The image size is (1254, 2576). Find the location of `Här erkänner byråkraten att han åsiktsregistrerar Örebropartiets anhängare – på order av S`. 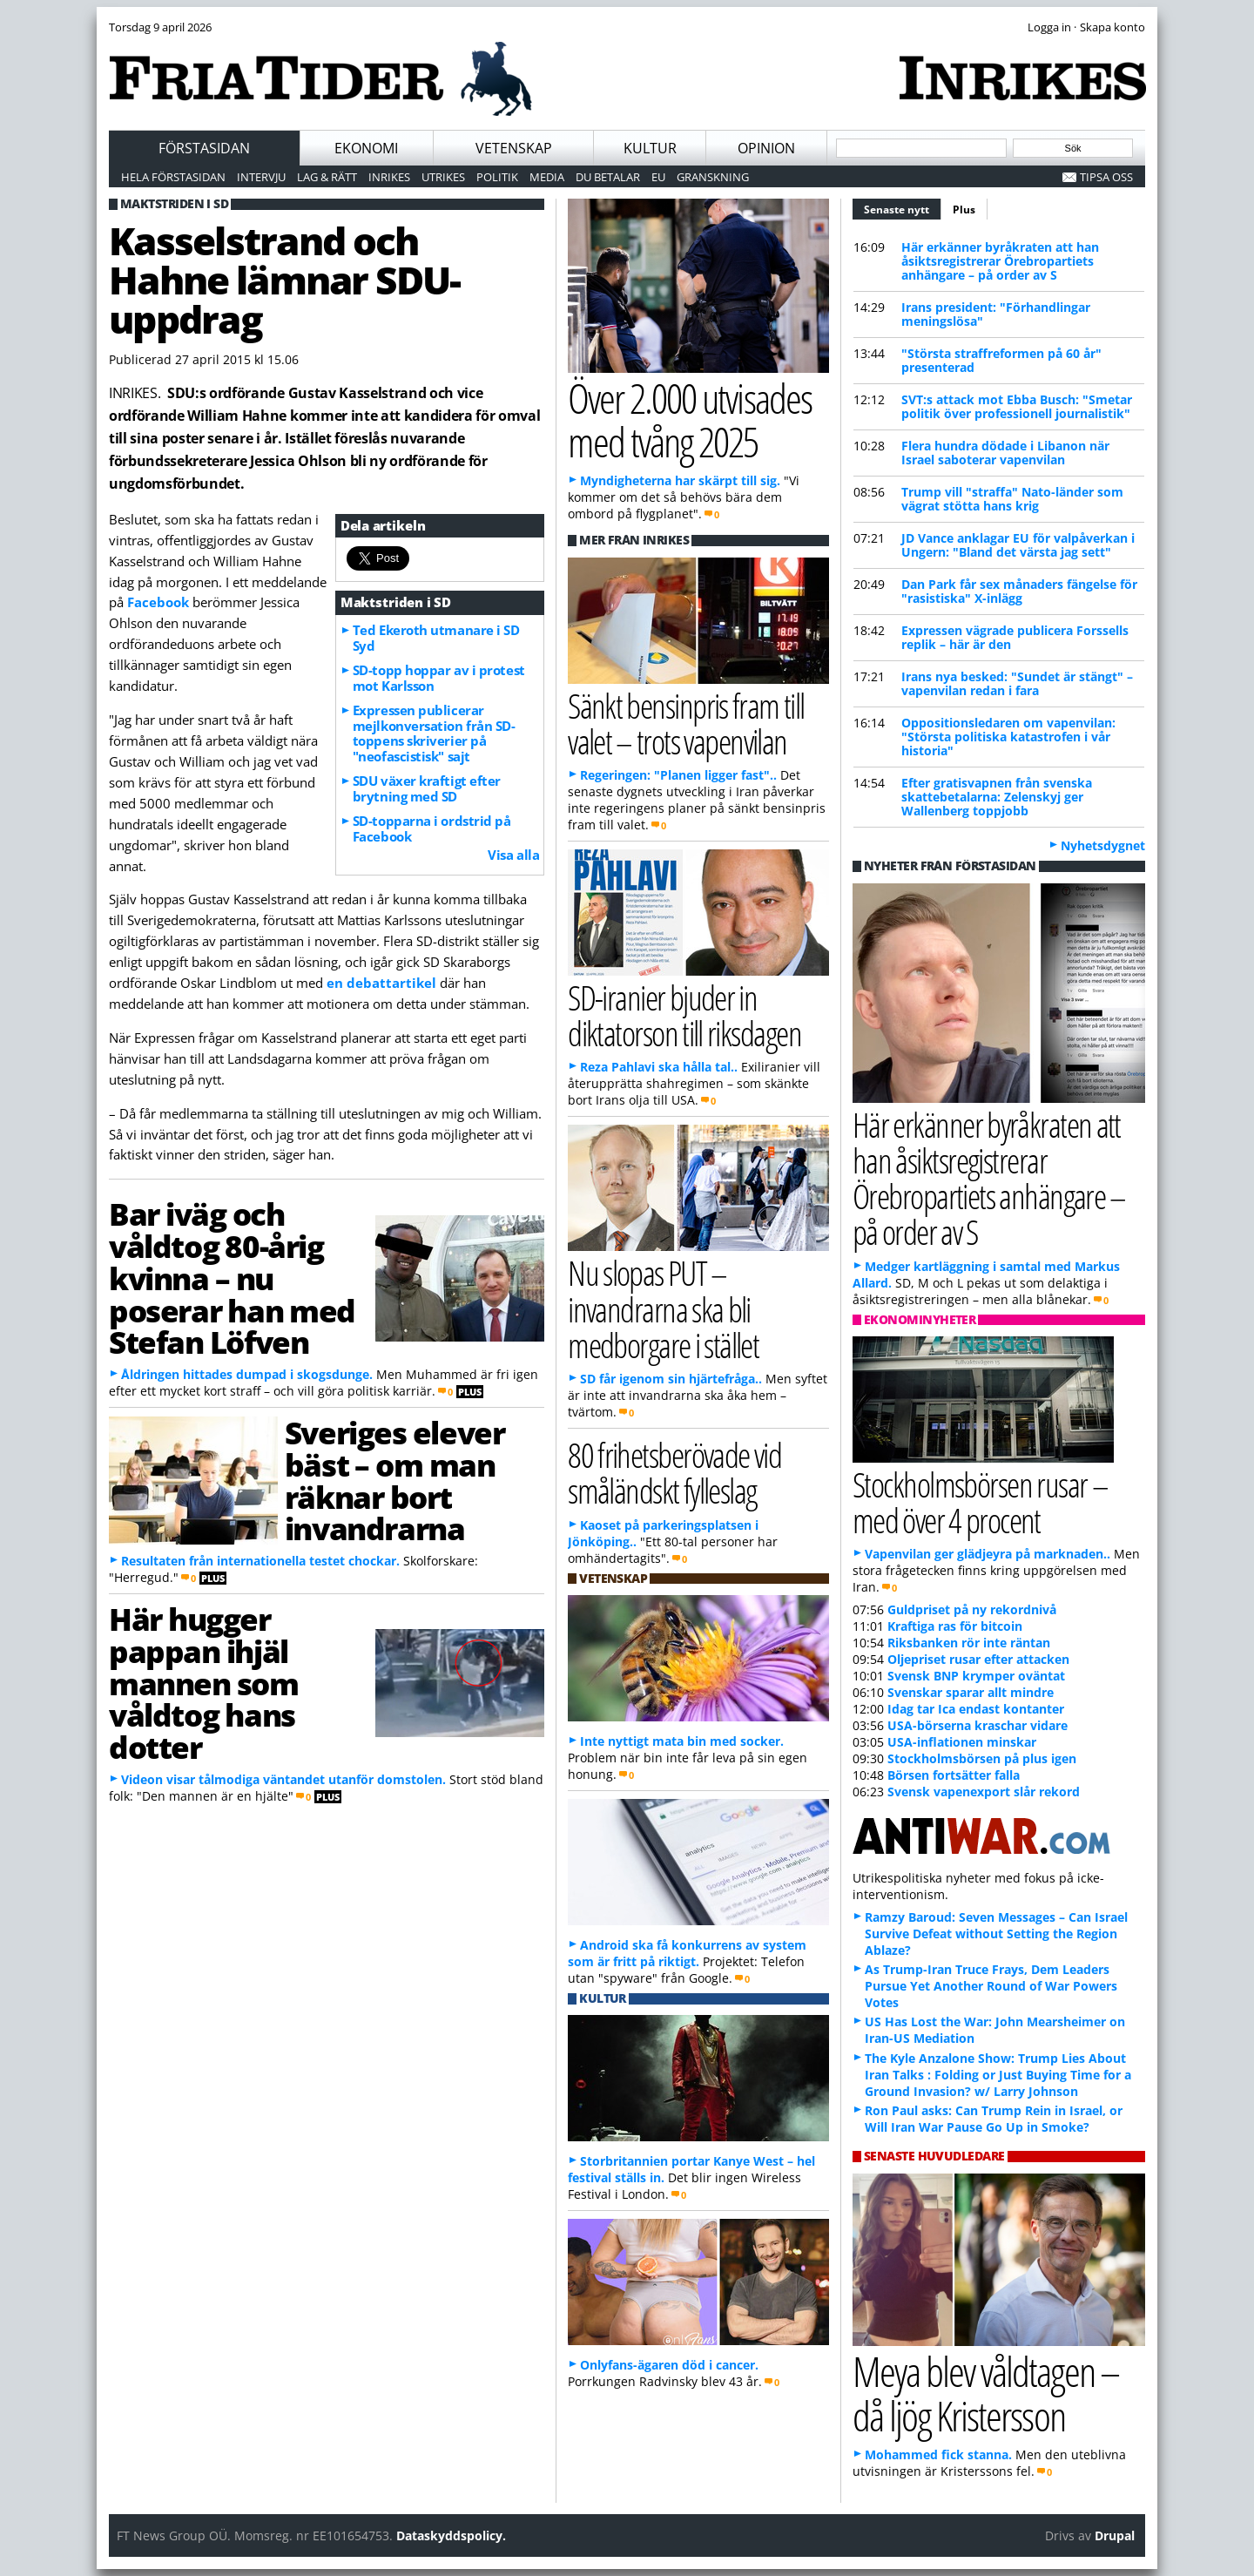

Här erkänner byråkraten att han åsiktsregistrerar Örebropartiets anhängare – på order av S is located at coordinates (1000, 261).